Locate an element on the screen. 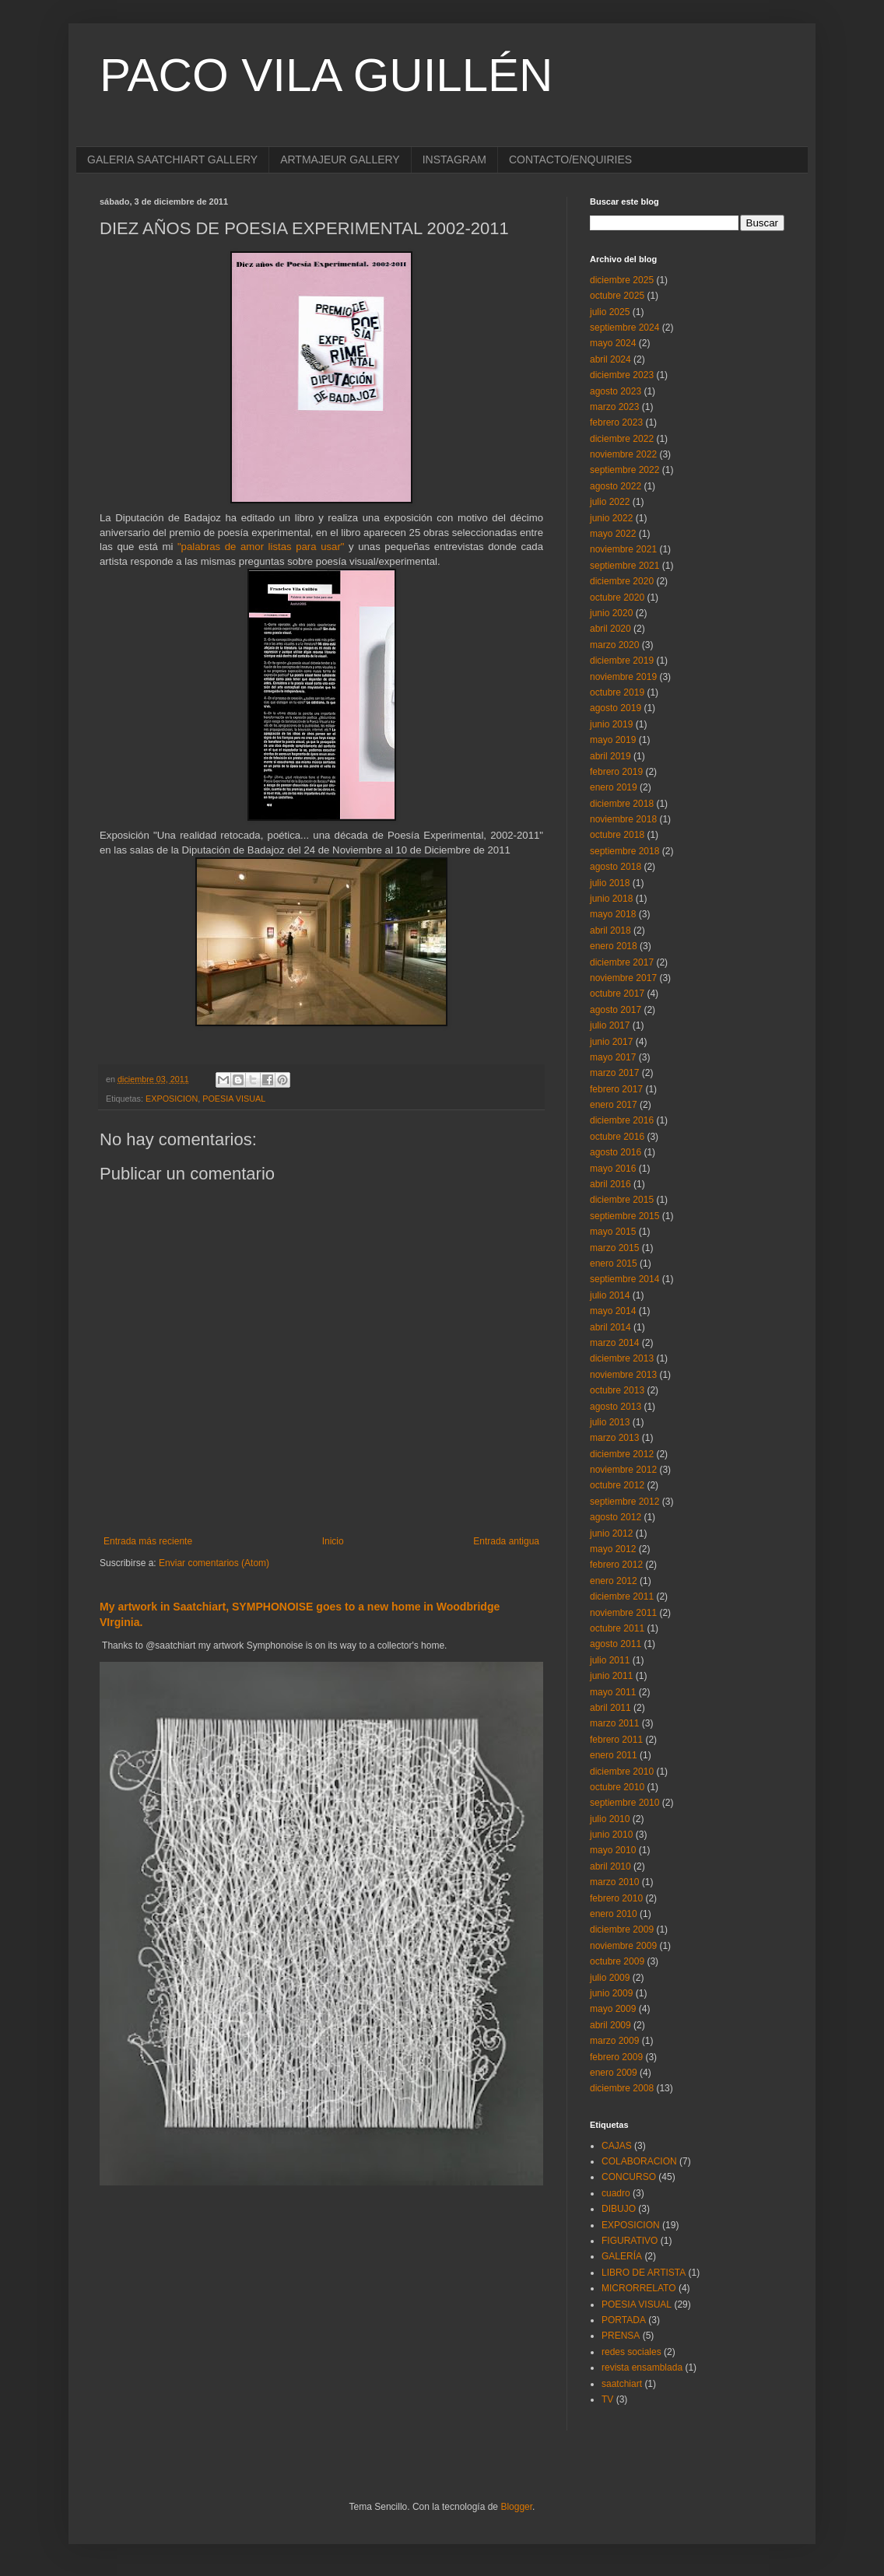 The image size is (884, 2576). noviembre 2017 is located at coordinates (623, 978).